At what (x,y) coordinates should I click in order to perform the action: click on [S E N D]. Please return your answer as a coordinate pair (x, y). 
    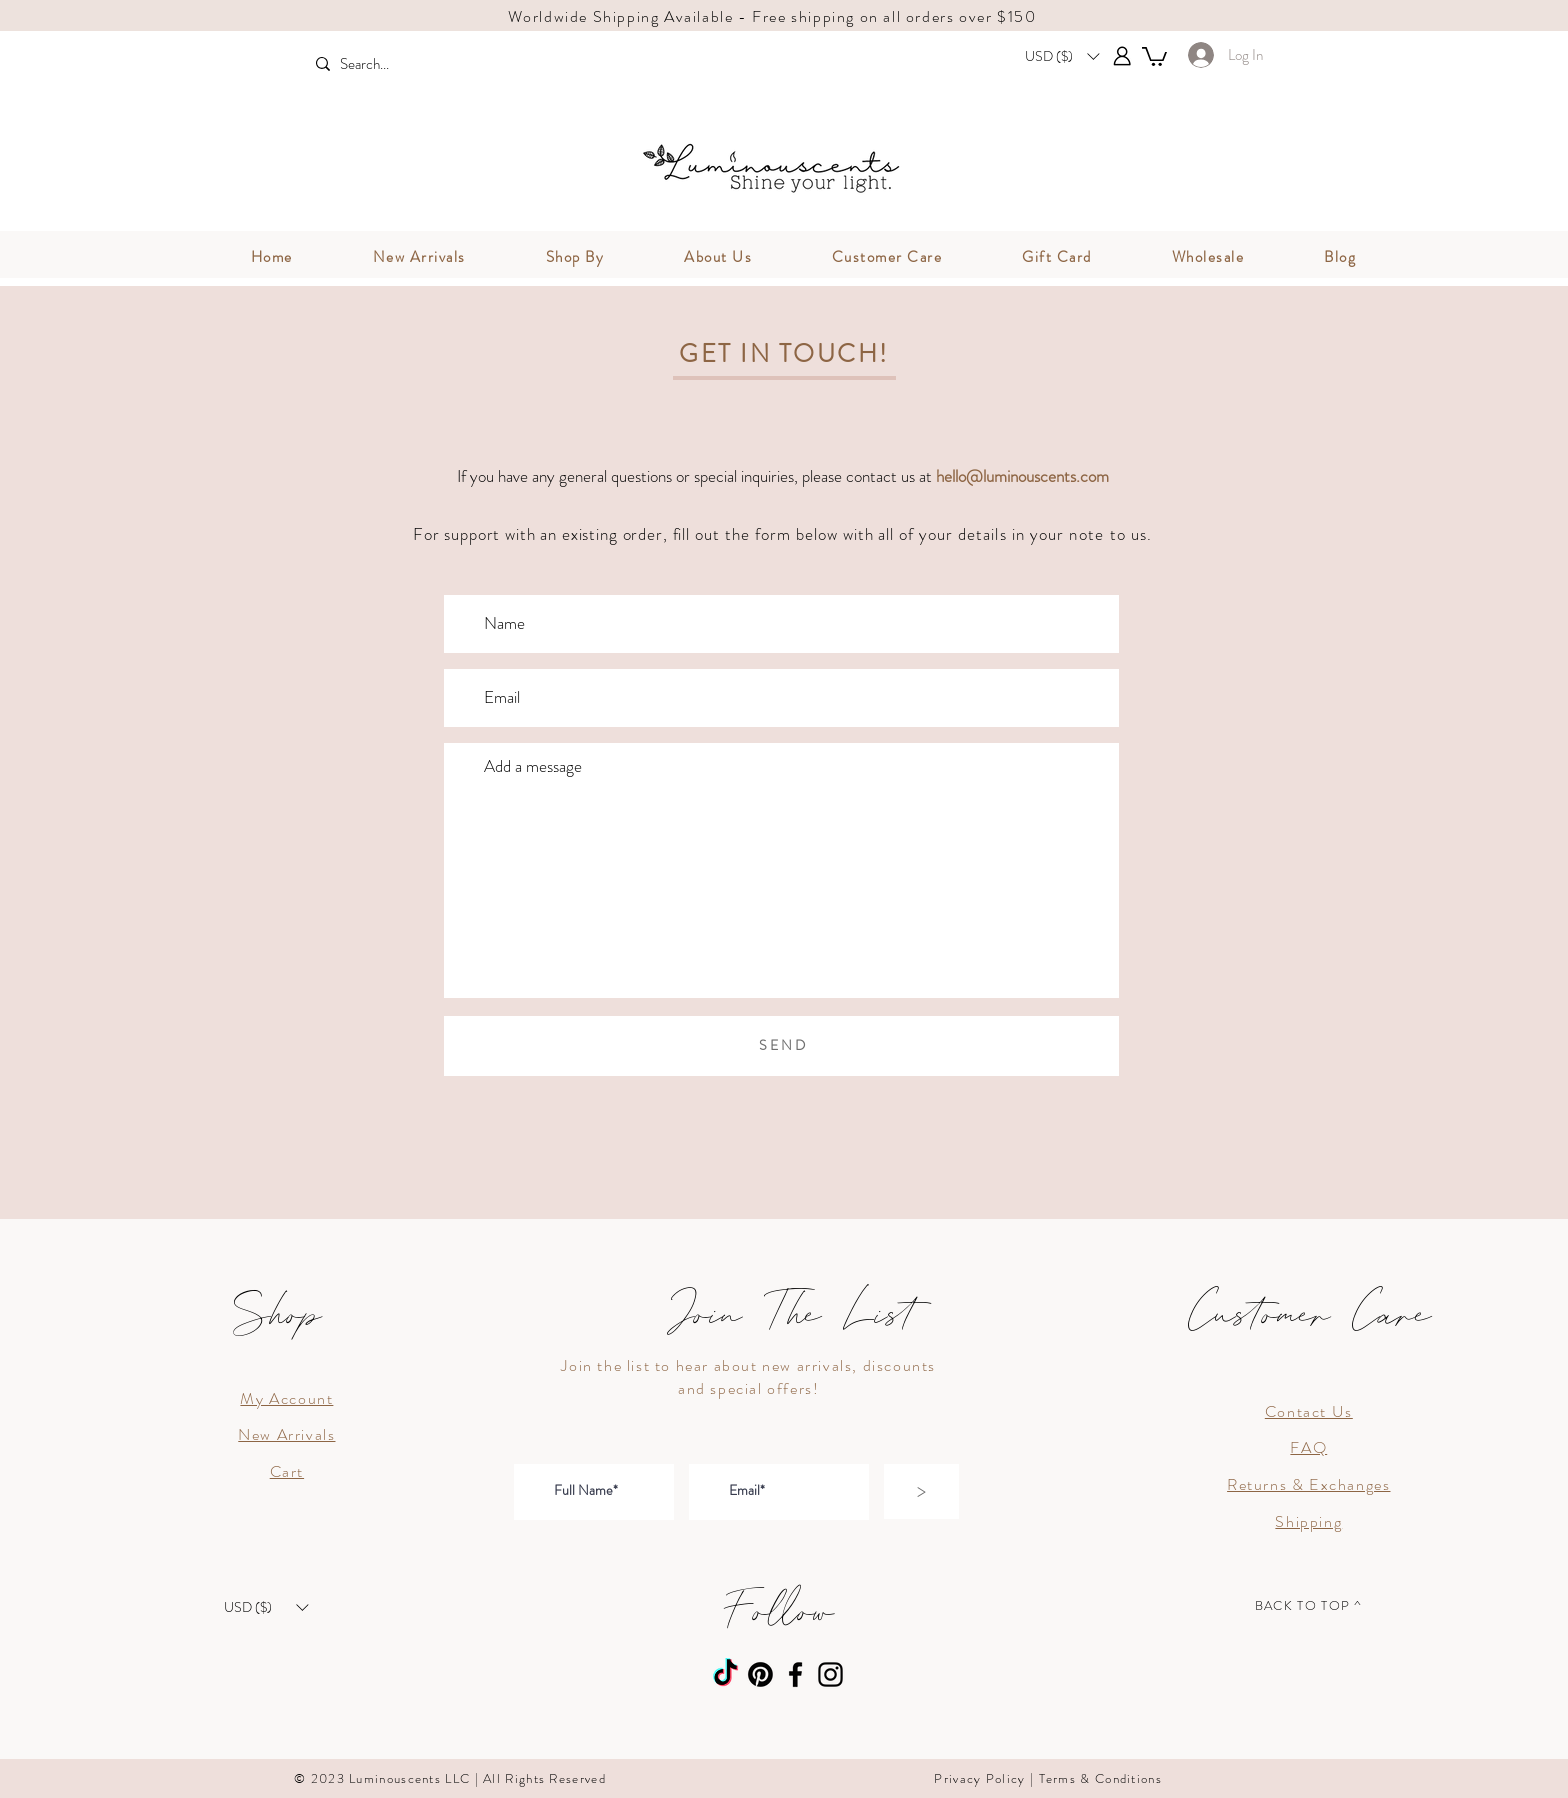
    Looking at the image, I should click on (781, 1046).